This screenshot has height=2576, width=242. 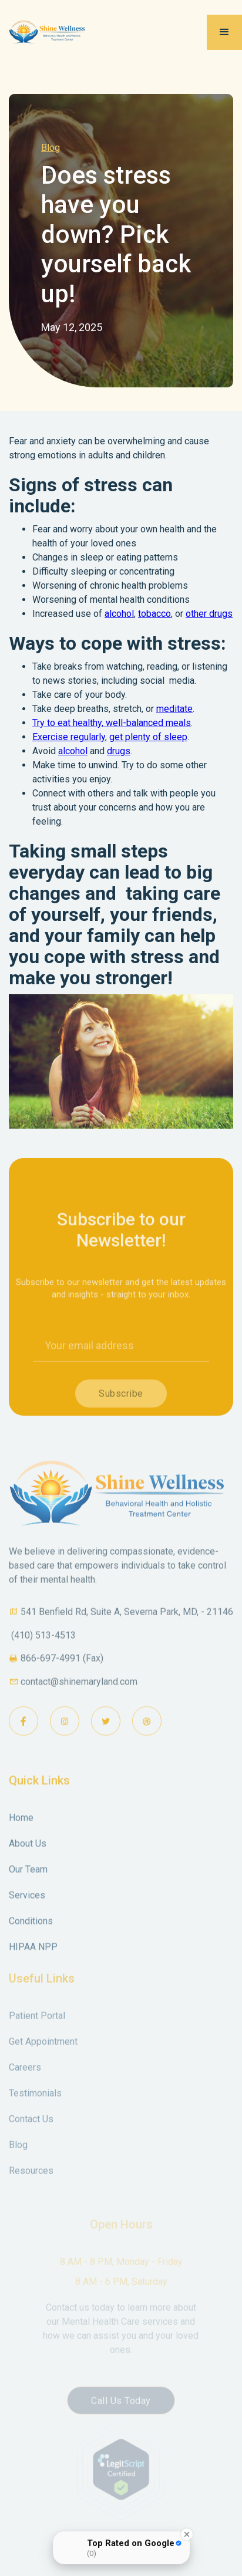 I want to click on meditate, so click(x=174, y=708).